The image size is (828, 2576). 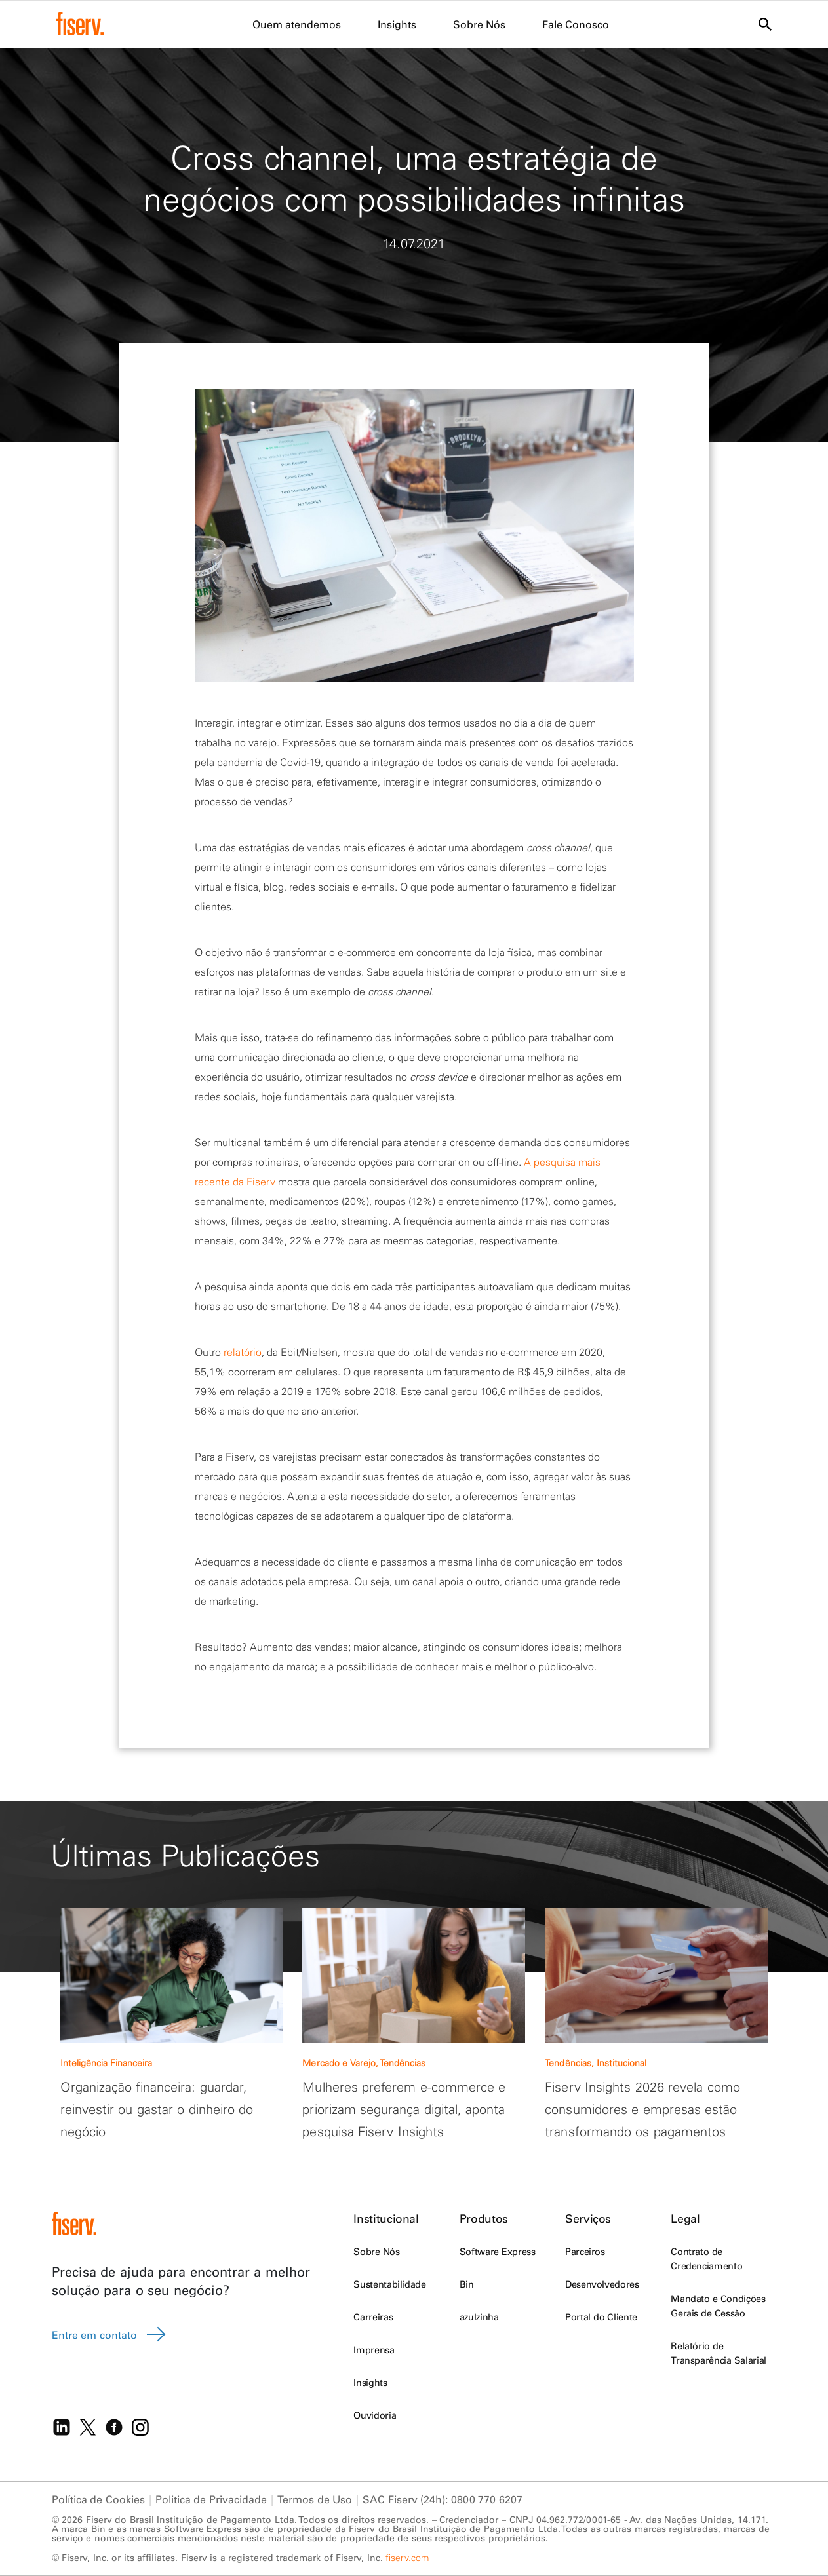 I want to click on Sobre Nós [menuitem], so click(x=479, y=24).